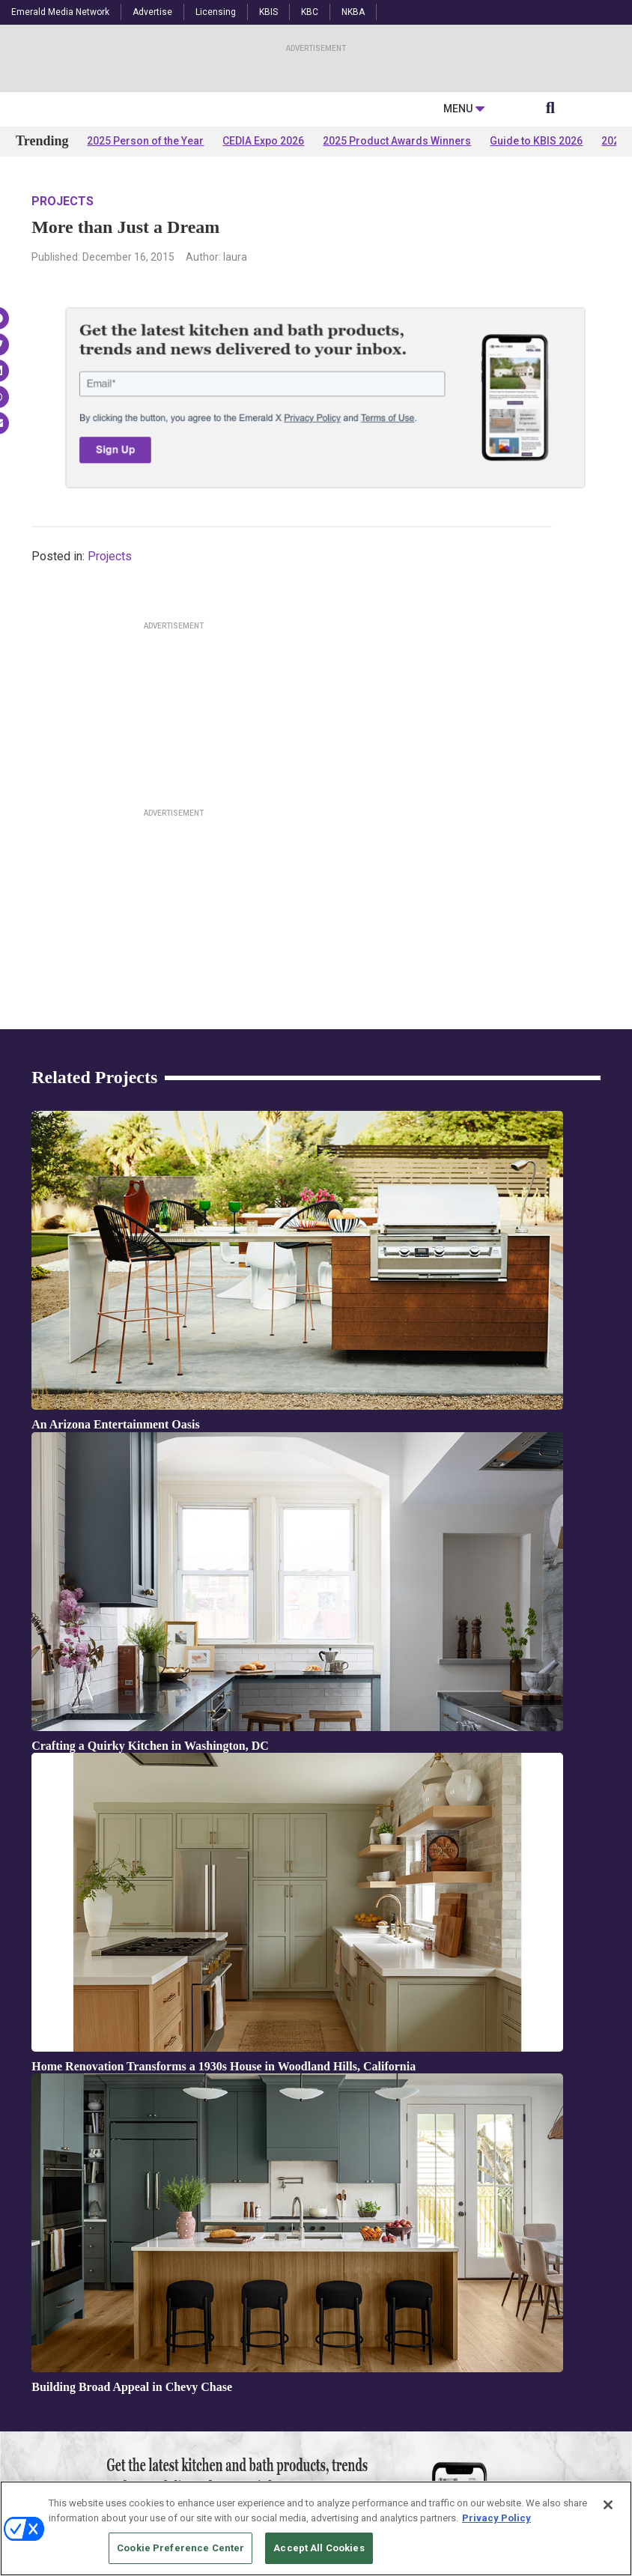 The height and width of the screenshot is (2576, 632). What do you see at coordinates (397, 286) in the screenshot?
I see `2025 Product Awards Winners` at bounding box center [397, 286].